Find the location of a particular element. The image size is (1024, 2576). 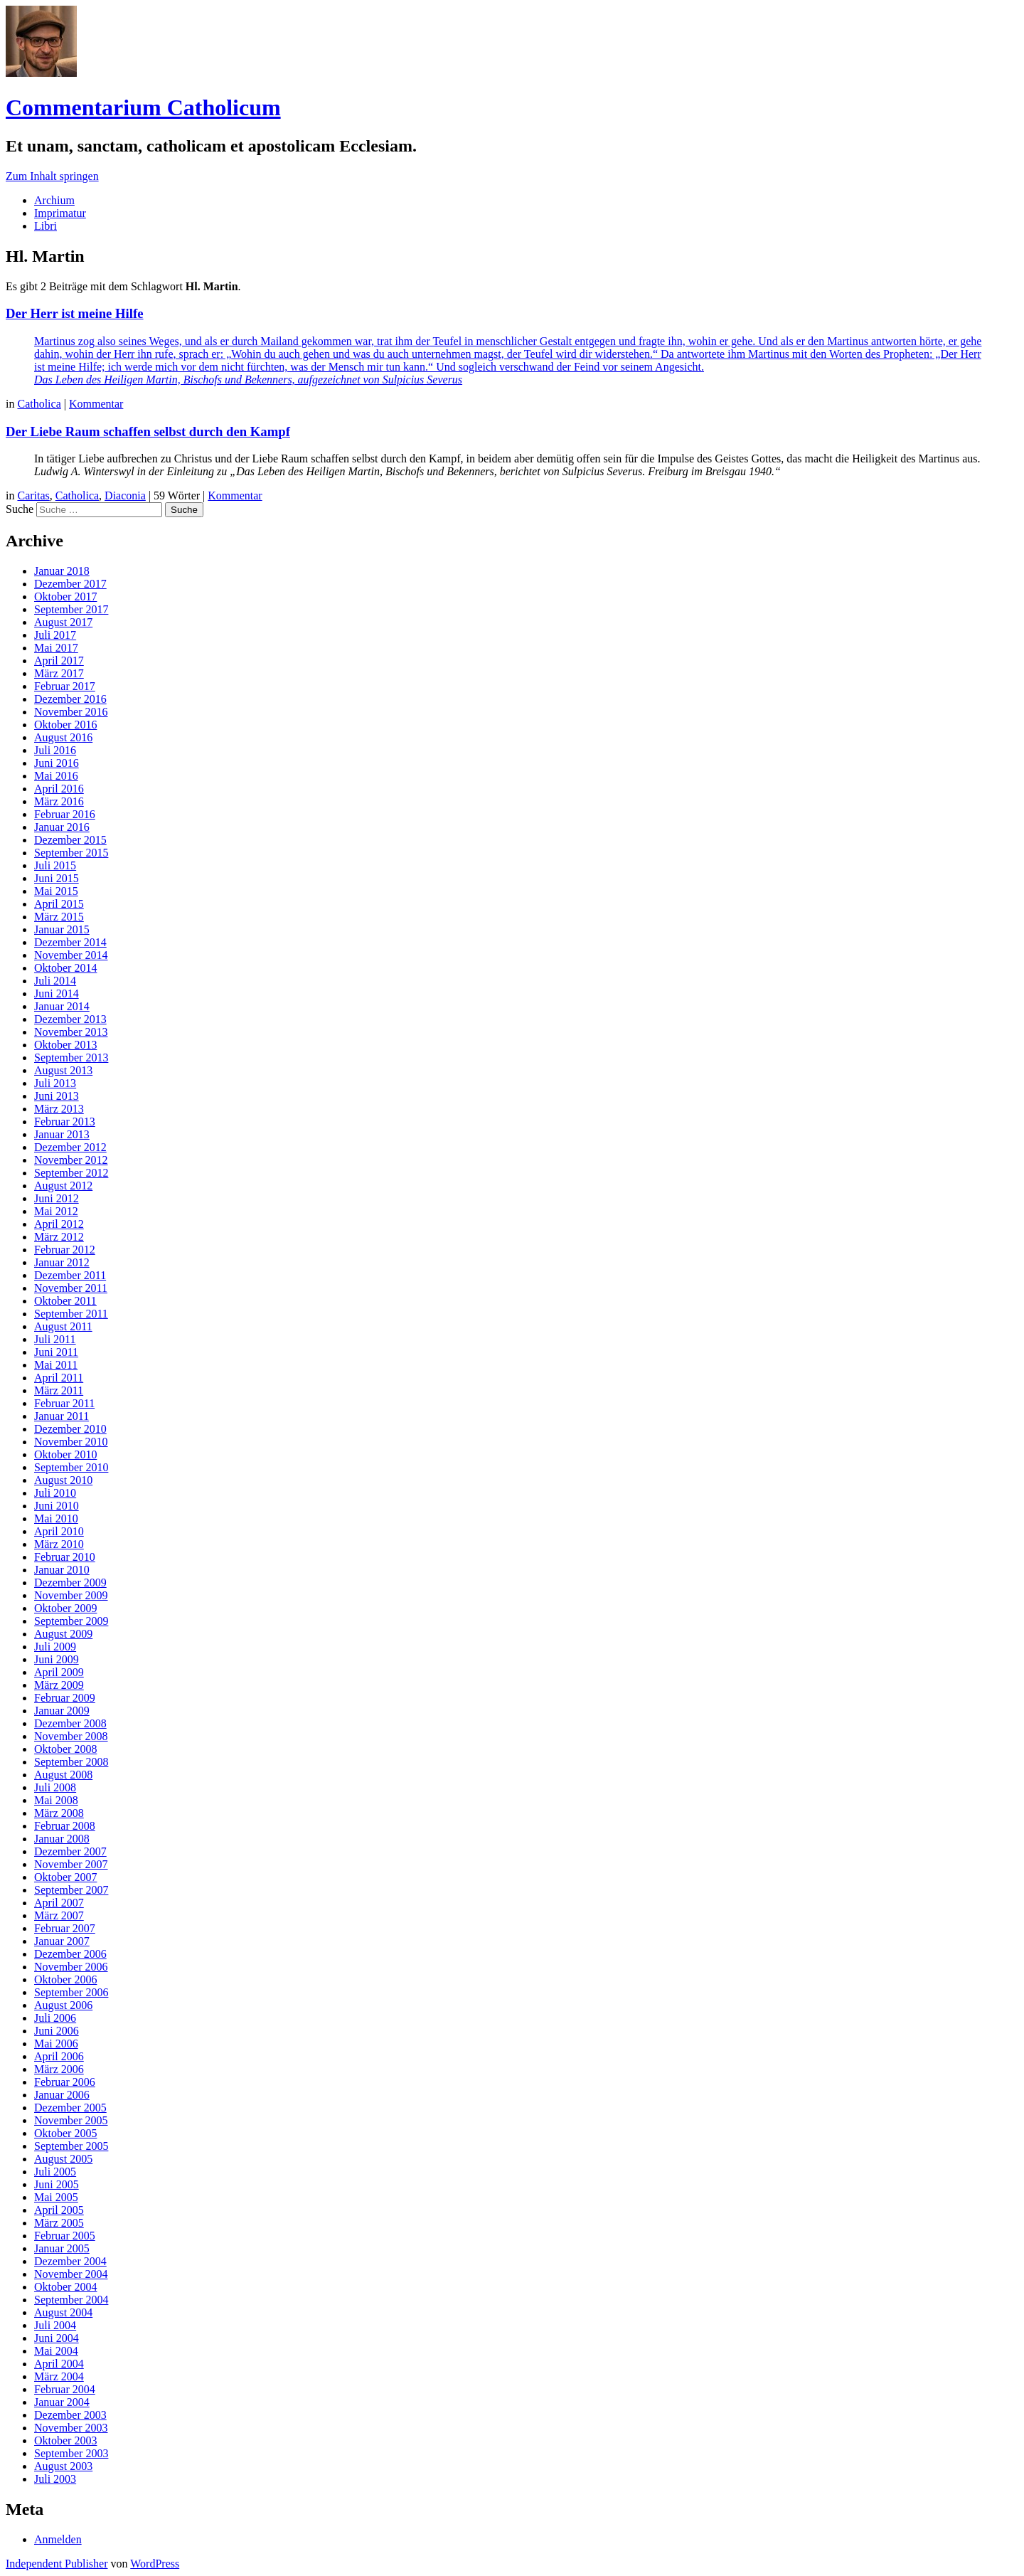

Januar 2006 is located at coordinates (62, 2095).